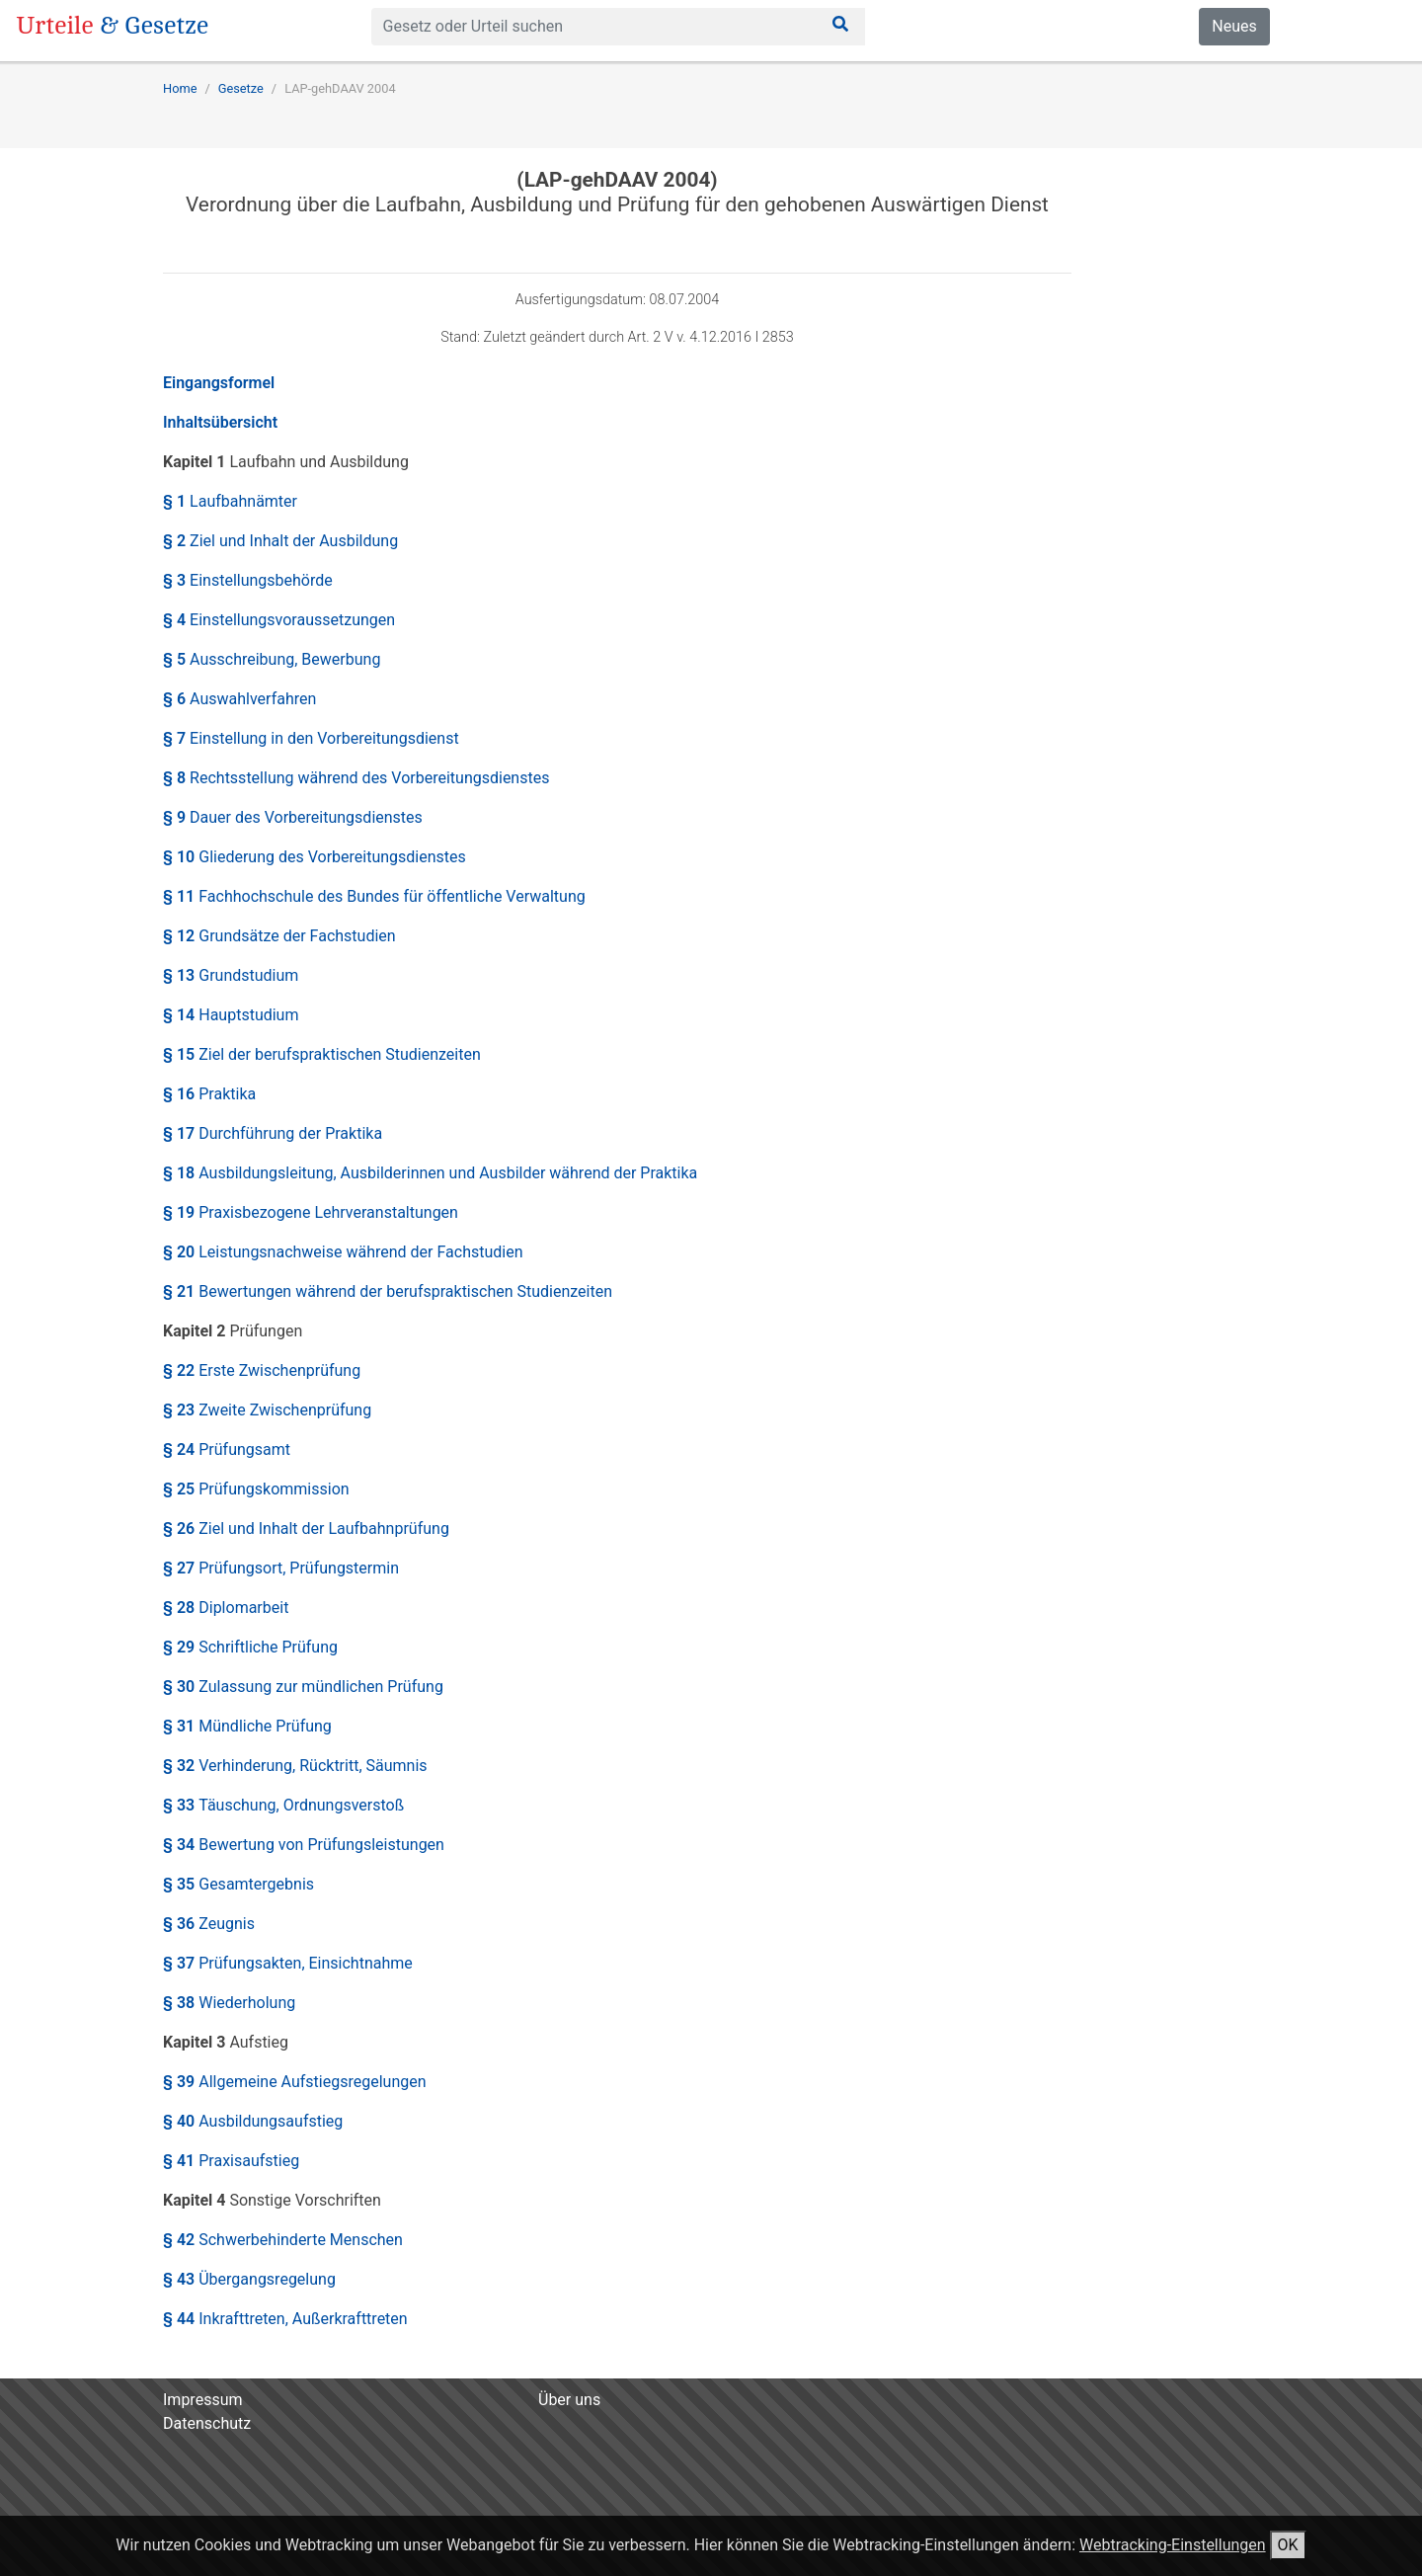 The image size is (1422, 2576). I want to click on Home, so click(180, 88).